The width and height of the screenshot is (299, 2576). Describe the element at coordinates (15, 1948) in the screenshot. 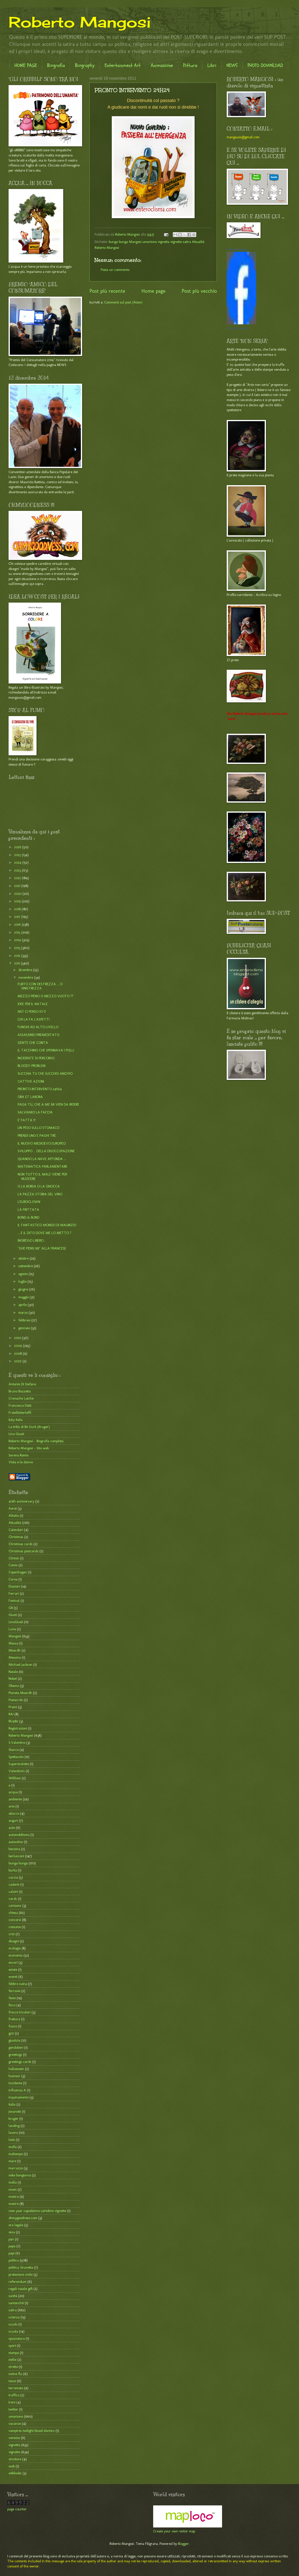

I see `ecologia` at that location.